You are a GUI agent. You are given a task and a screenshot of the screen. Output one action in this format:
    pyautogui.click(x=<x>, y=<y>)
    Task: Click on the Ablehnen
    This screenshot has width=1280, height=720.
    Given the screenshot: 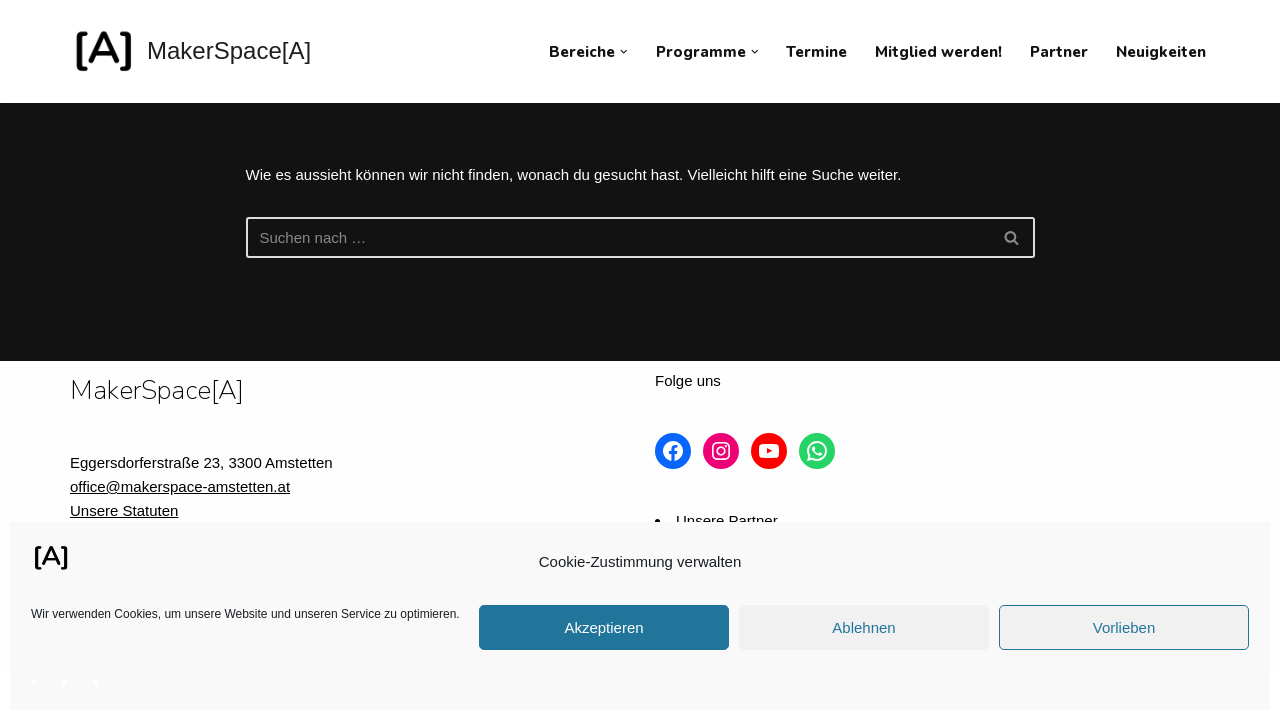 What is the action you would take?
    pyautogui.click(x=863, y=627)
    